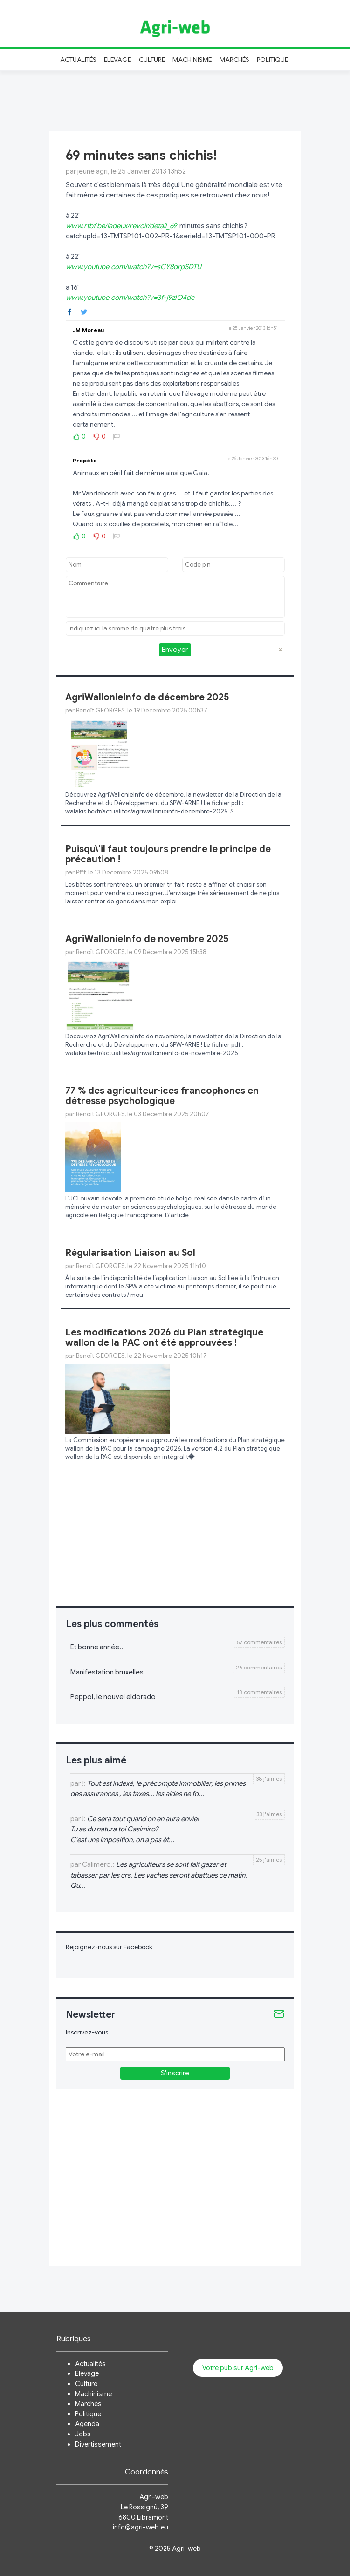 The height and width of the screenshot is (2576, 350). I want to click on Machinisme, so click(192, 59).